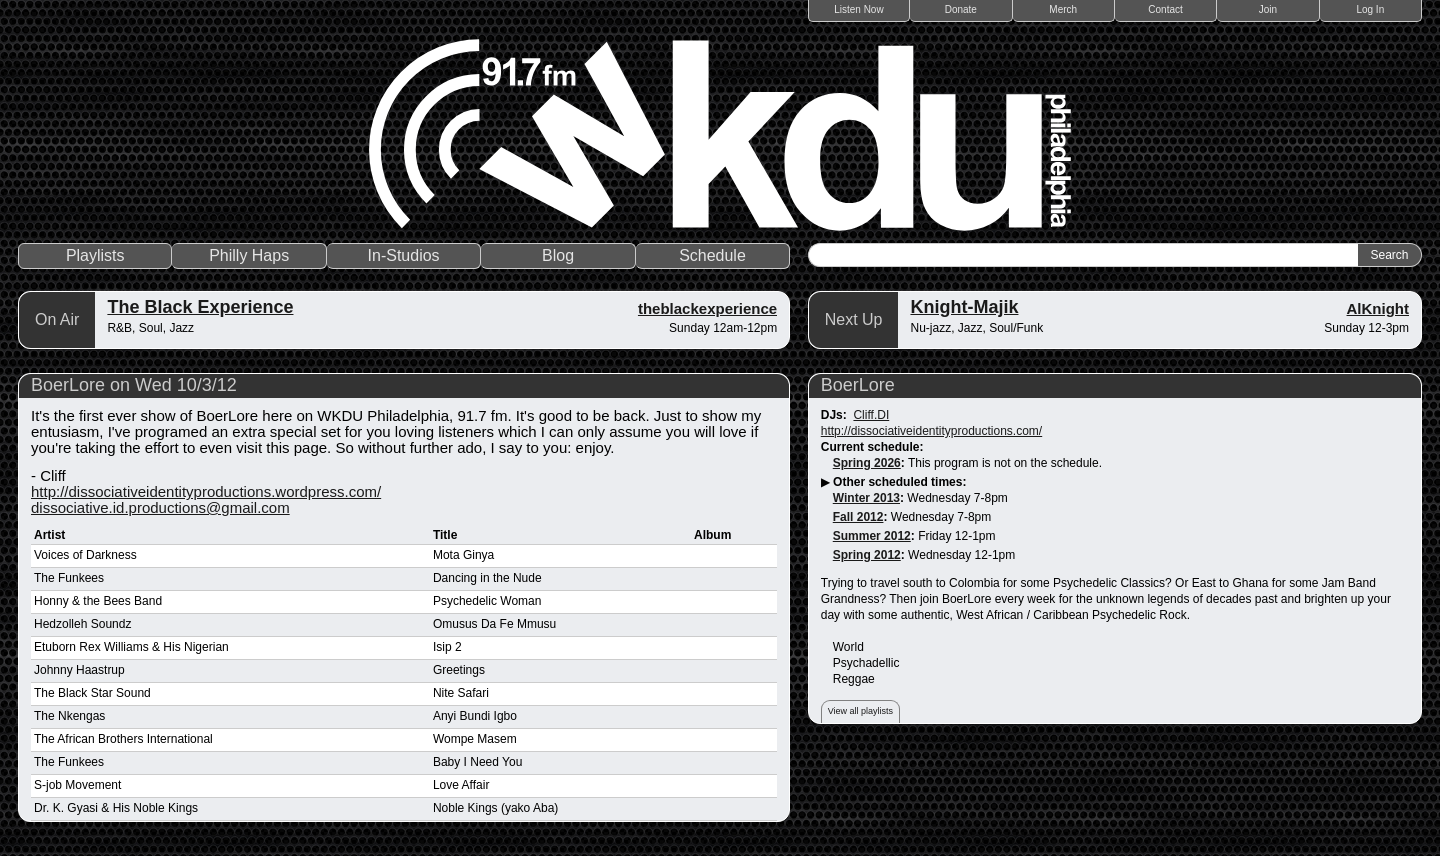  I want to click on Cliff.DI, so click(871, 415).